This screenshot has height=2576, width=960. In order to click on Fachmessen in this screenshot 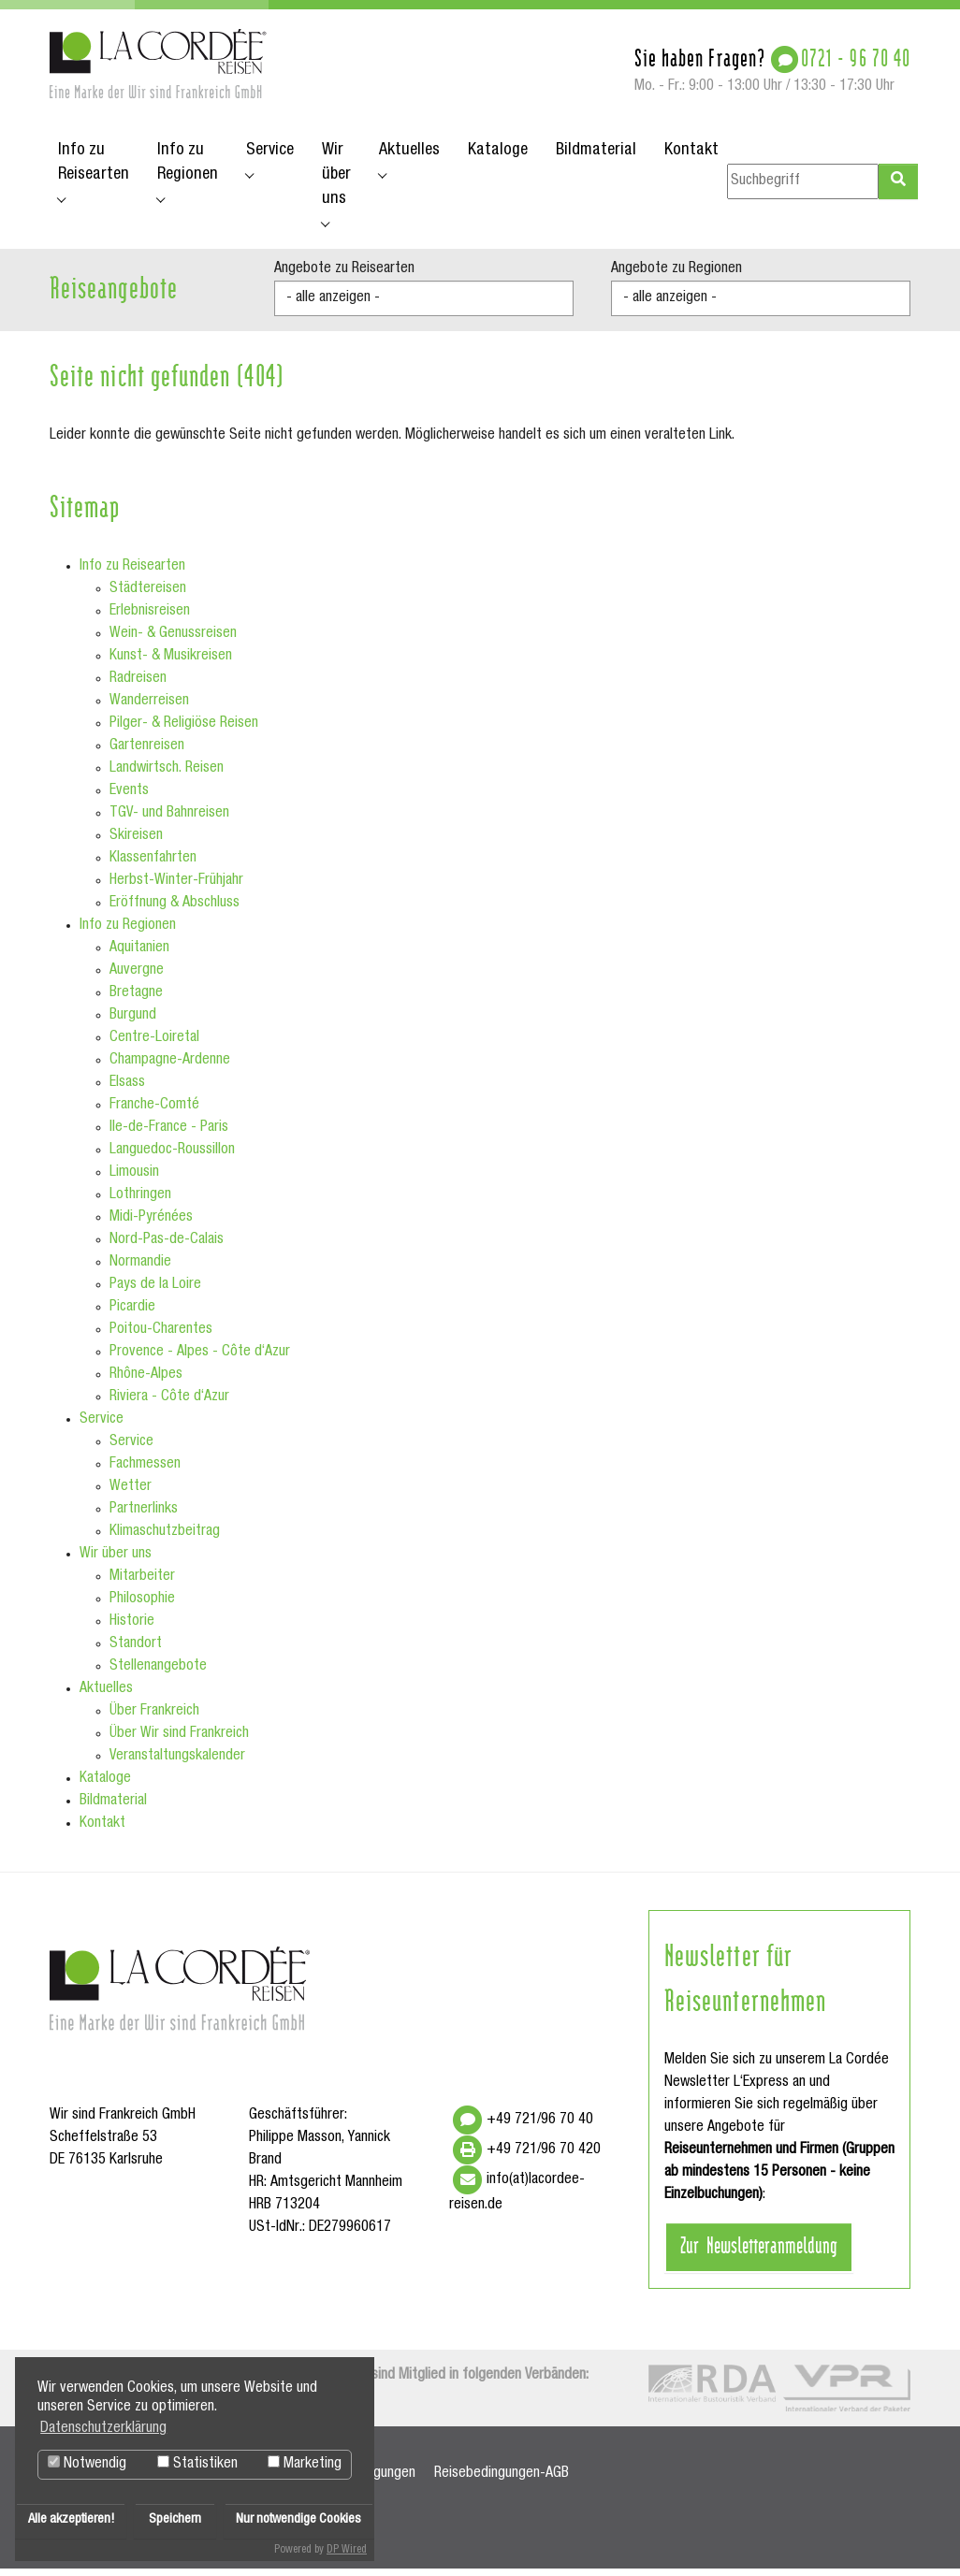, I will do `click(145, 1471)`.